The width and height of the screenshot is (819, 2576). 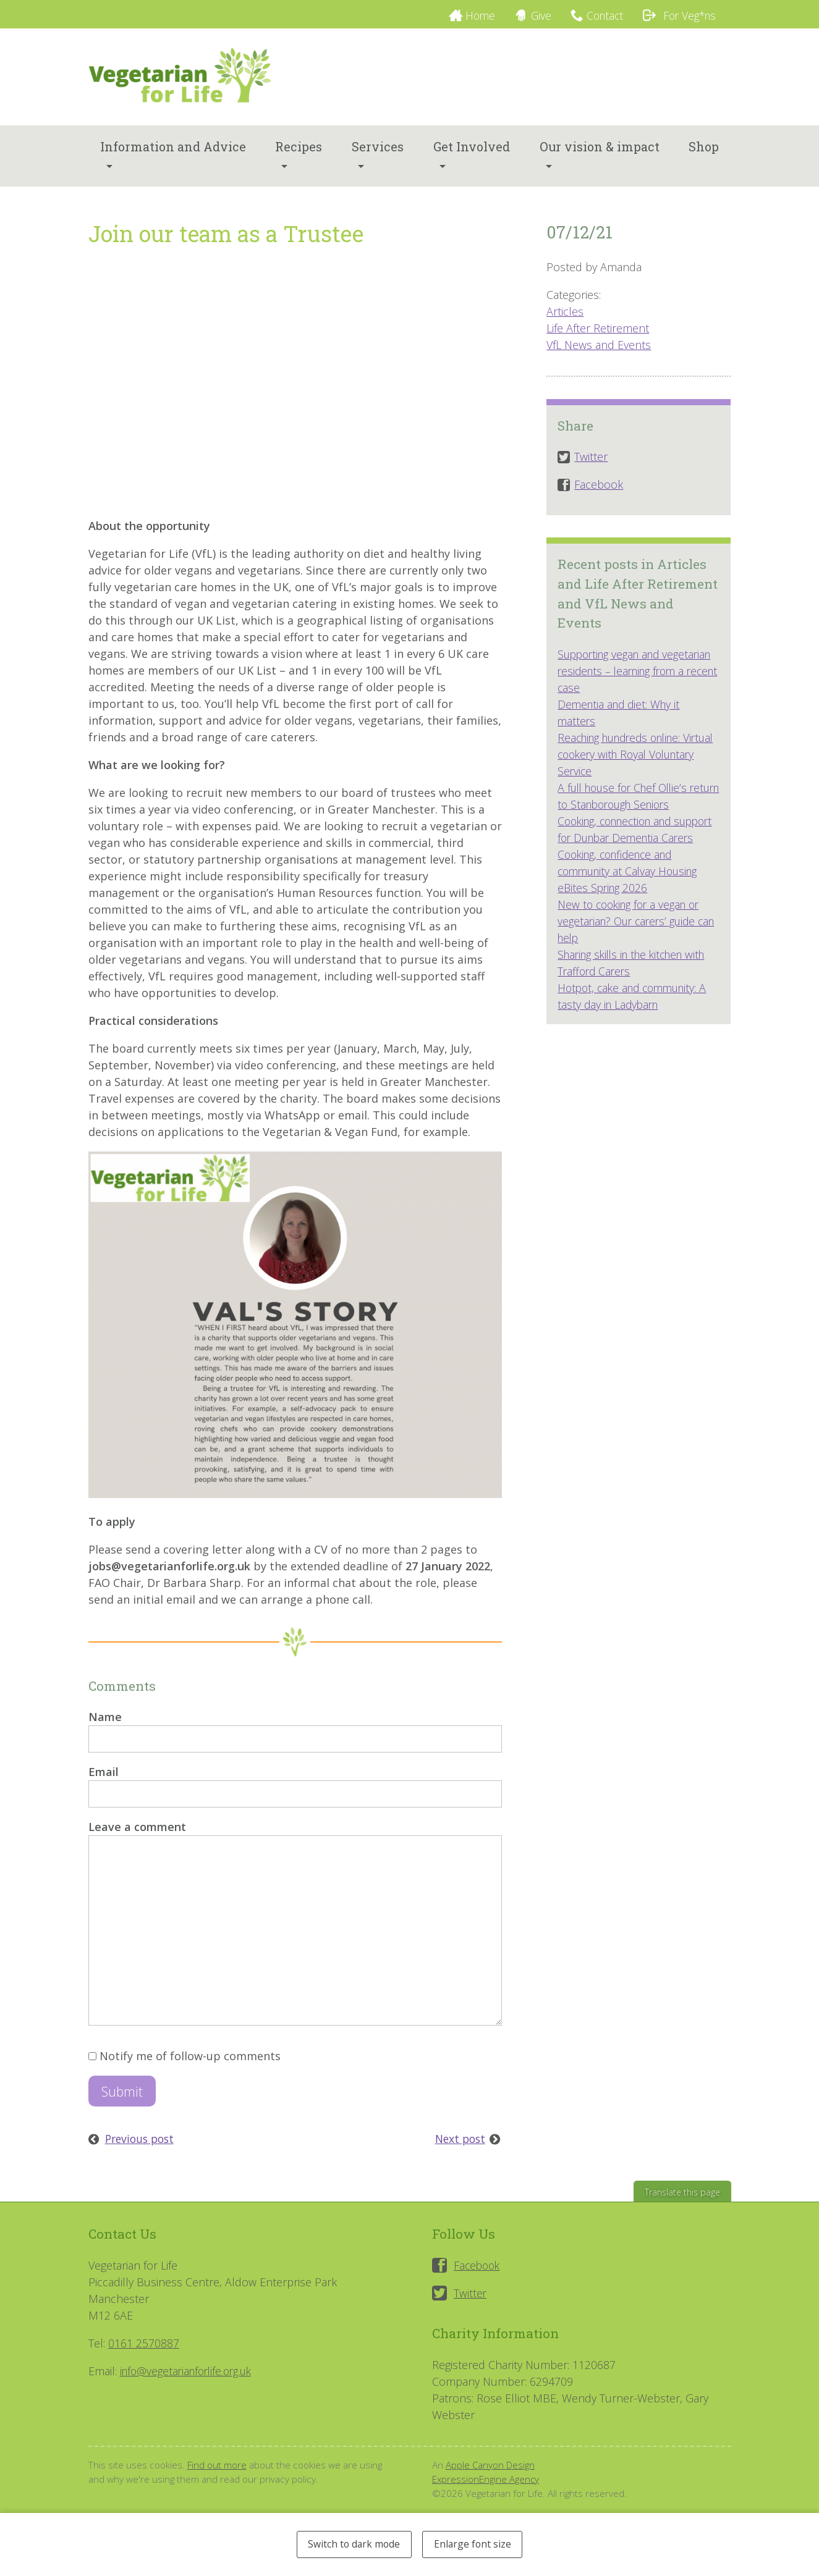 I want to click on Cooking, connection and support for Dunbar Dementia Carers, so click(x=633, y=851).